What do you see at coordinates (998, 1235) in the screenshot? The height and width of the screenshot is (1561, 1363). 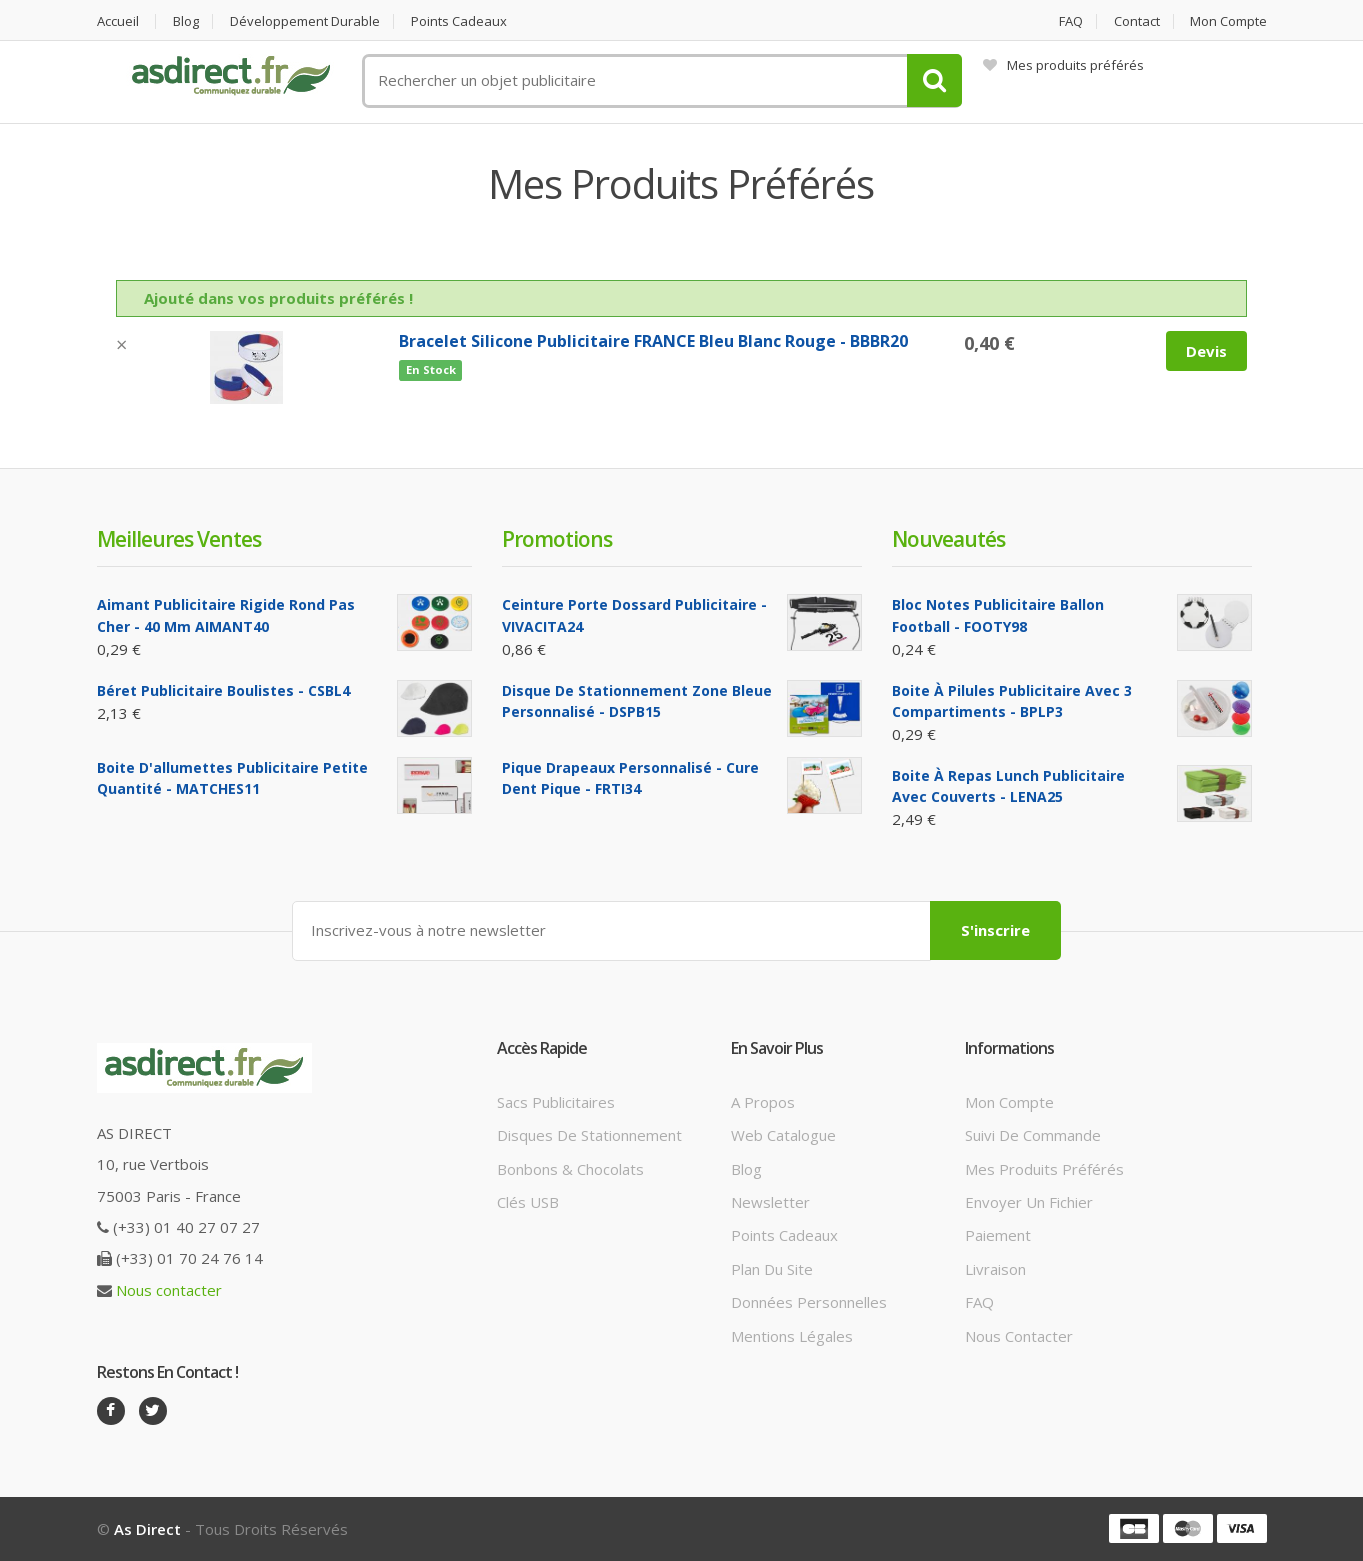 I see `Paiement` at bounding box center [998, 1235].